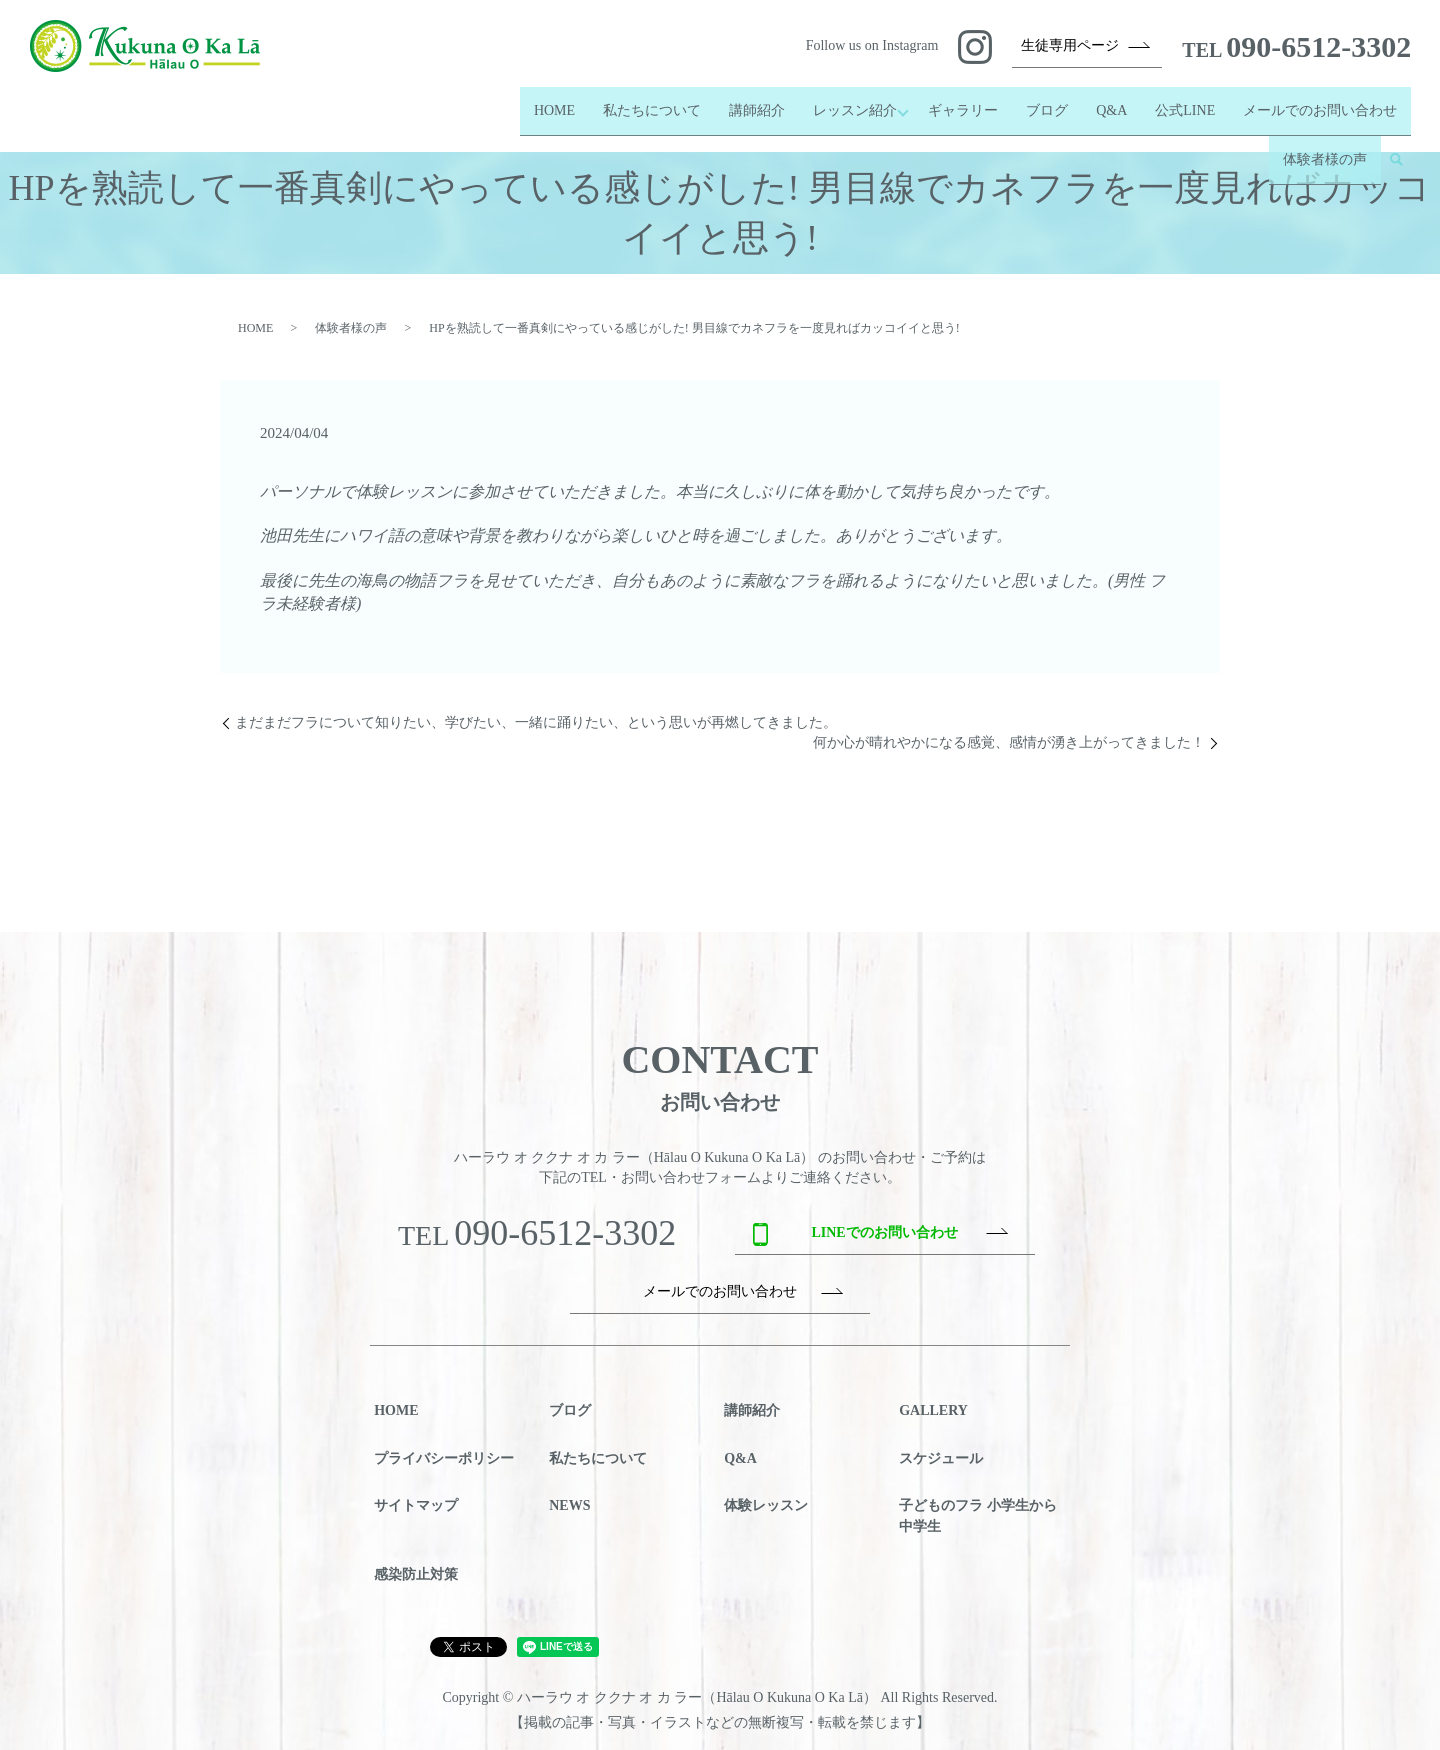 Image resolution: width=1440 pixels, height=1750 pixels. Describe the element at coordinates (1070, 45) in the screenshot. I see `生徒専用ページ` at that location.